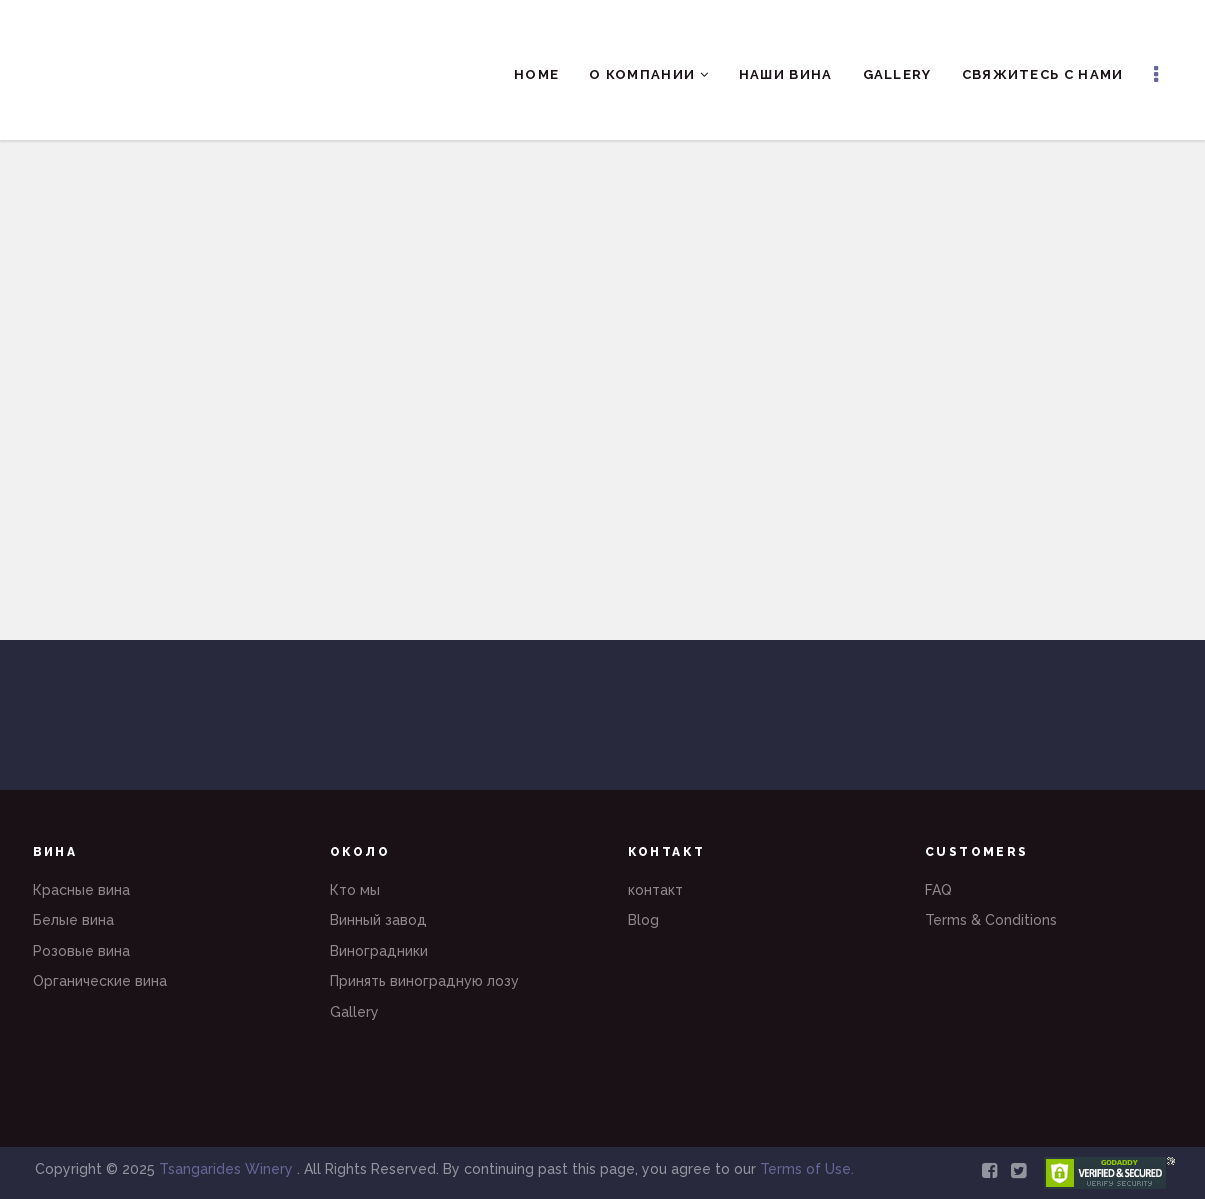 The height and width of the screenshot is (1199, 1205). Describe the element at coordinates (807, 1169) in the screenshot. I see `Terms of Use.` at that location.